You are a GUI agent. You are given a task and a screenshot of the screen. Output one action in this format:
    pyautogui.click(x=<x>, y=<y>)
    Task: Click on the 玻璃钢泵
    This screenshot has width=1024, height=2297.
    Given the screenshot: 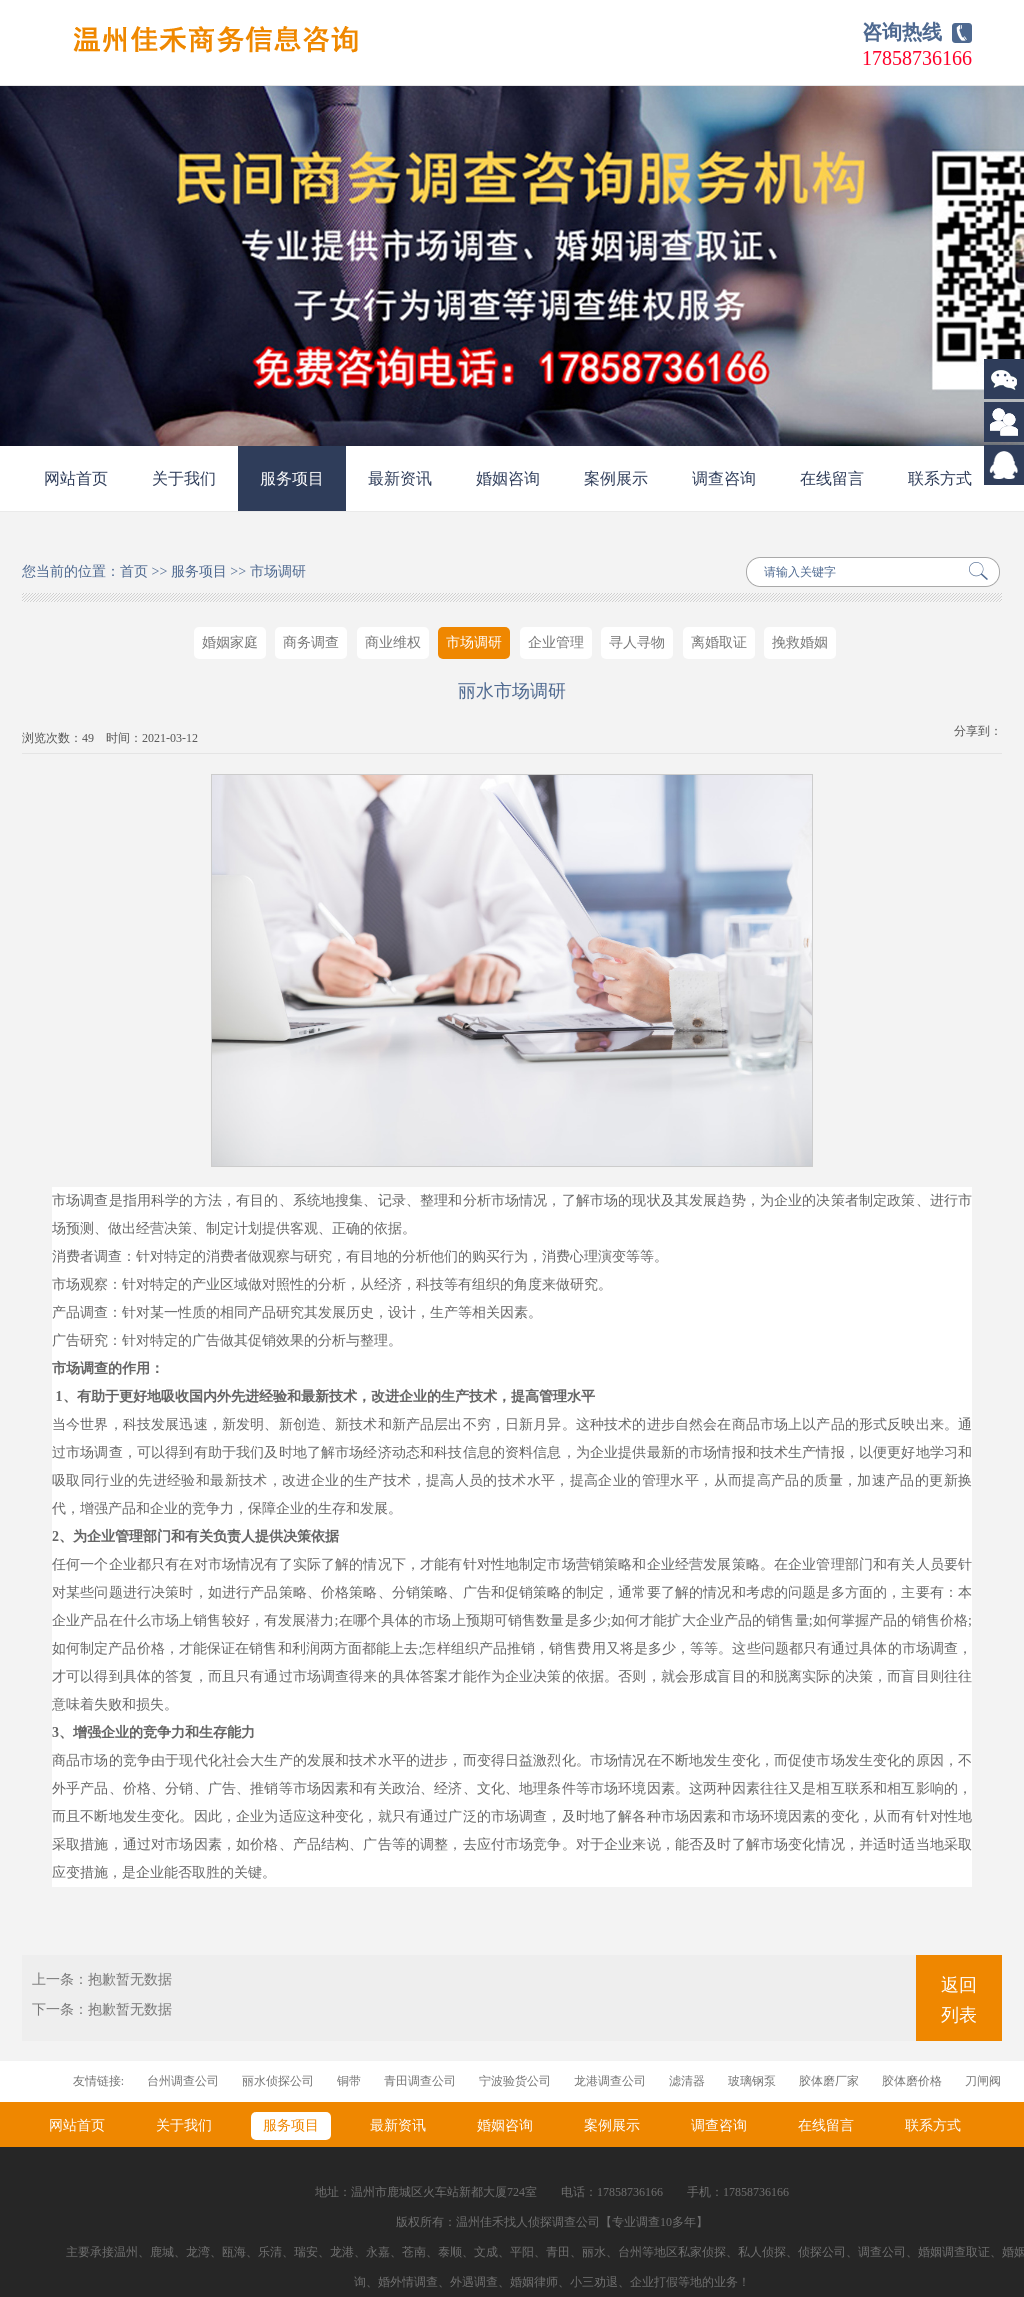 What is the action you would take?
    pyautogui.click(x=752, y=2081)
    